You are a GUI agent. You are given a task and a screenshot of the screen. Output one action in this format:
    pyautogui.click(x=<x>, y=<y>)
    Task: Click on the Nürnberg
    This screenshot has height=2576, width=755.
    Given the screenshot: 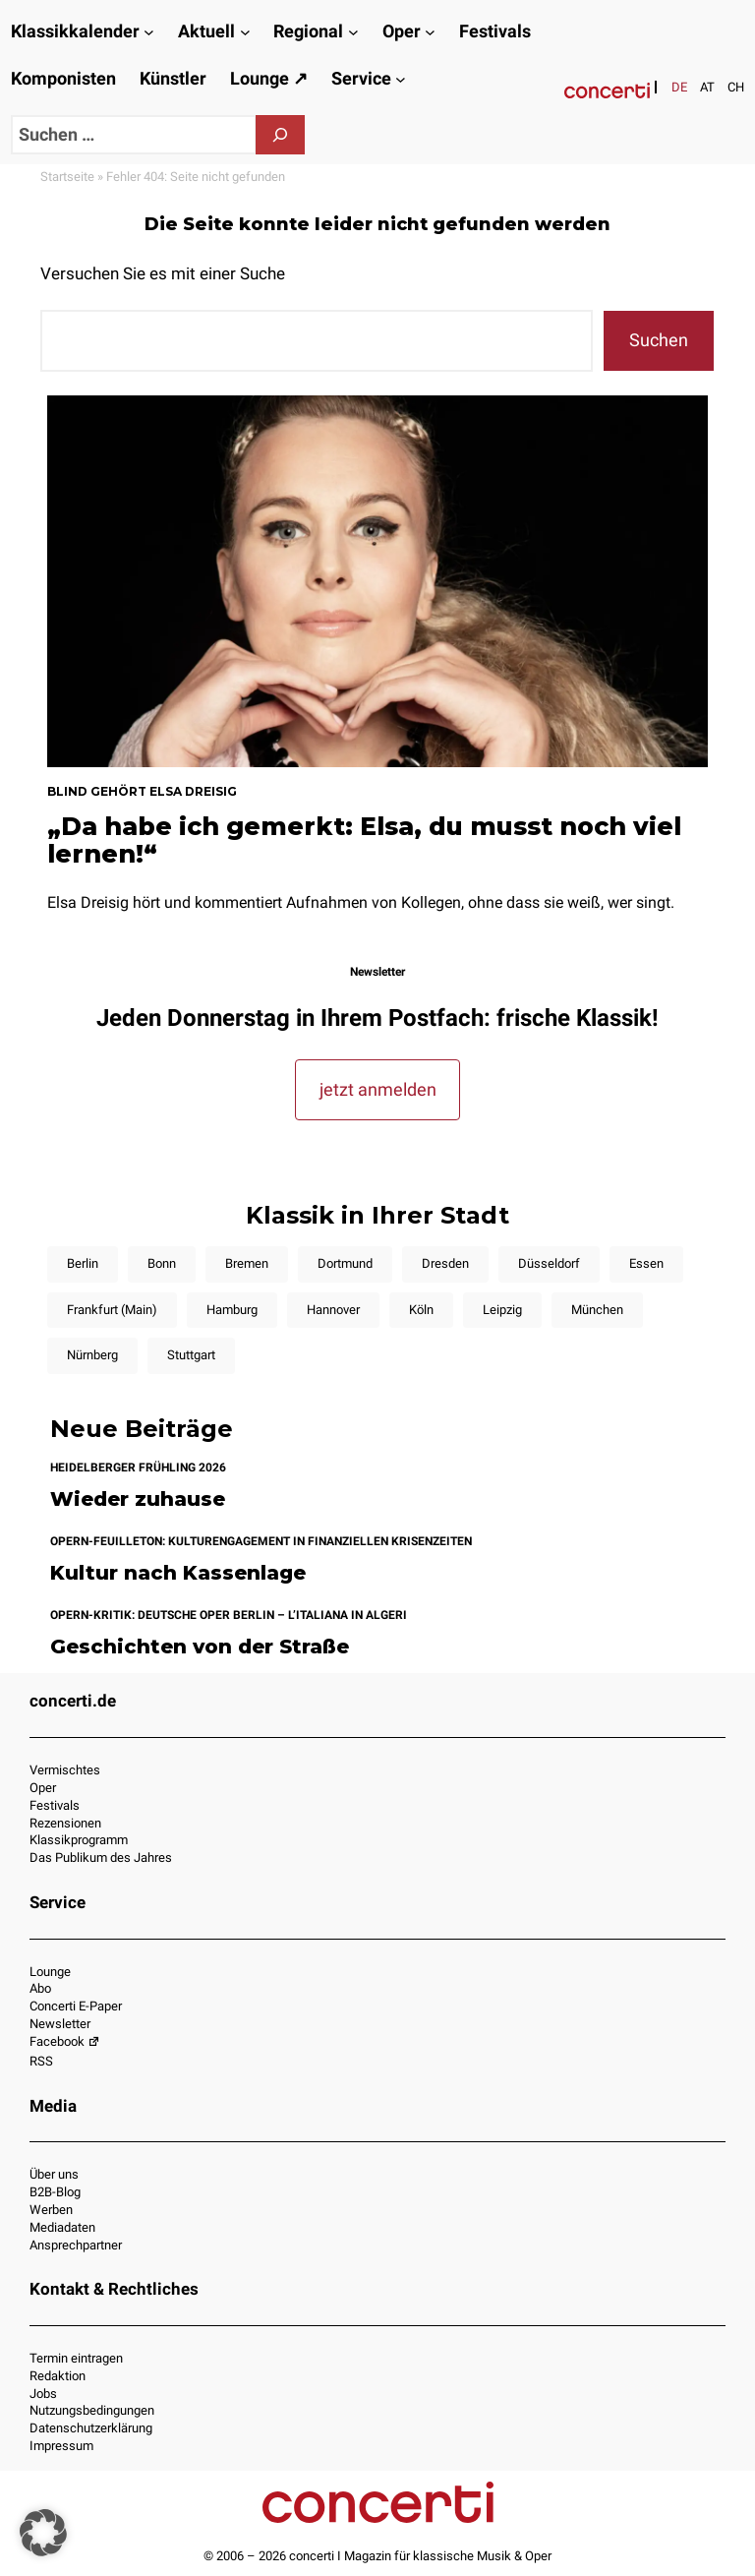 What is the action you would take?
    pyautogui.click(x=92, y=1355)
    